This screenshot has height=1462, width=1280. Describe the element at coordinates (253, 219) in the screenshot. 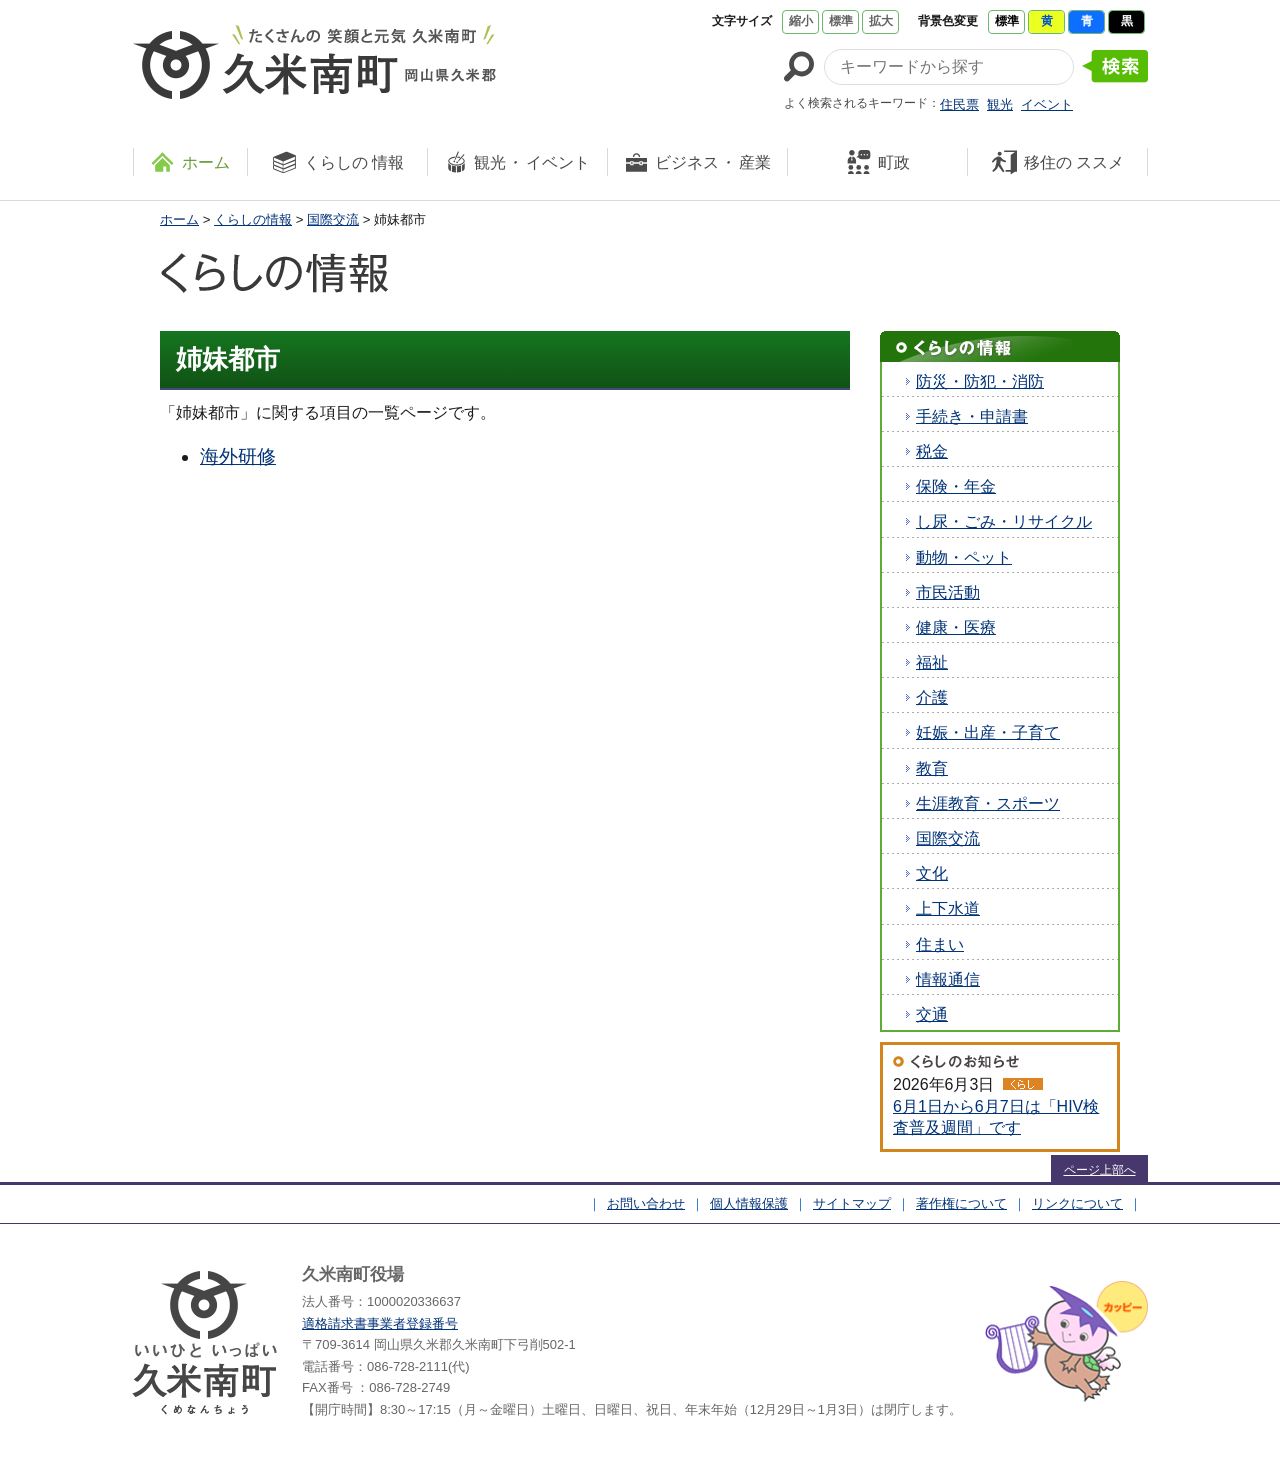

I see `くらしの情報` at that location.